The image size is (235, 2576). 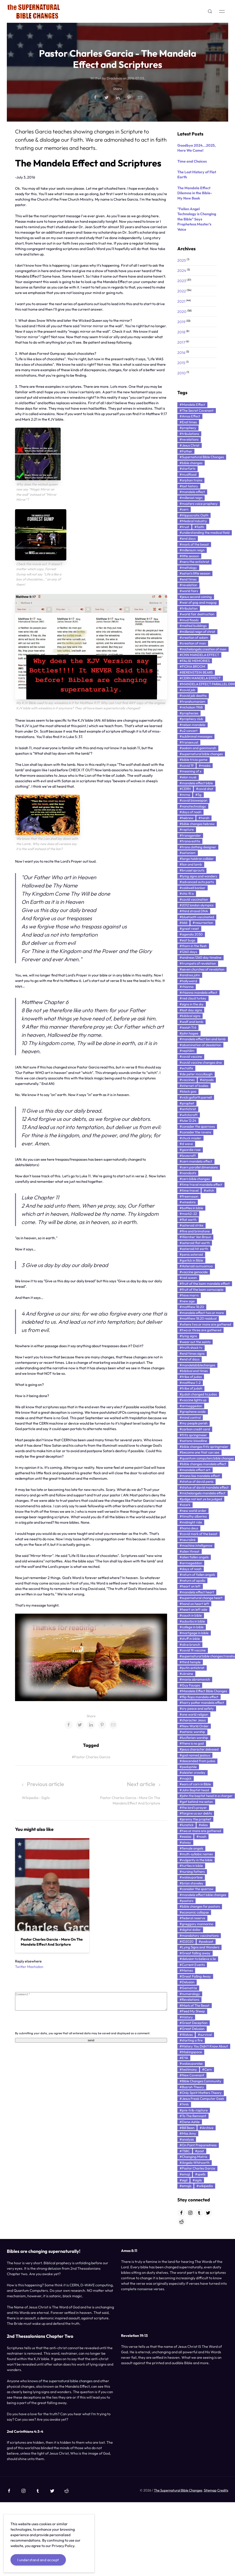 I want to click on [Twitter share], so click(x=106, y=97).